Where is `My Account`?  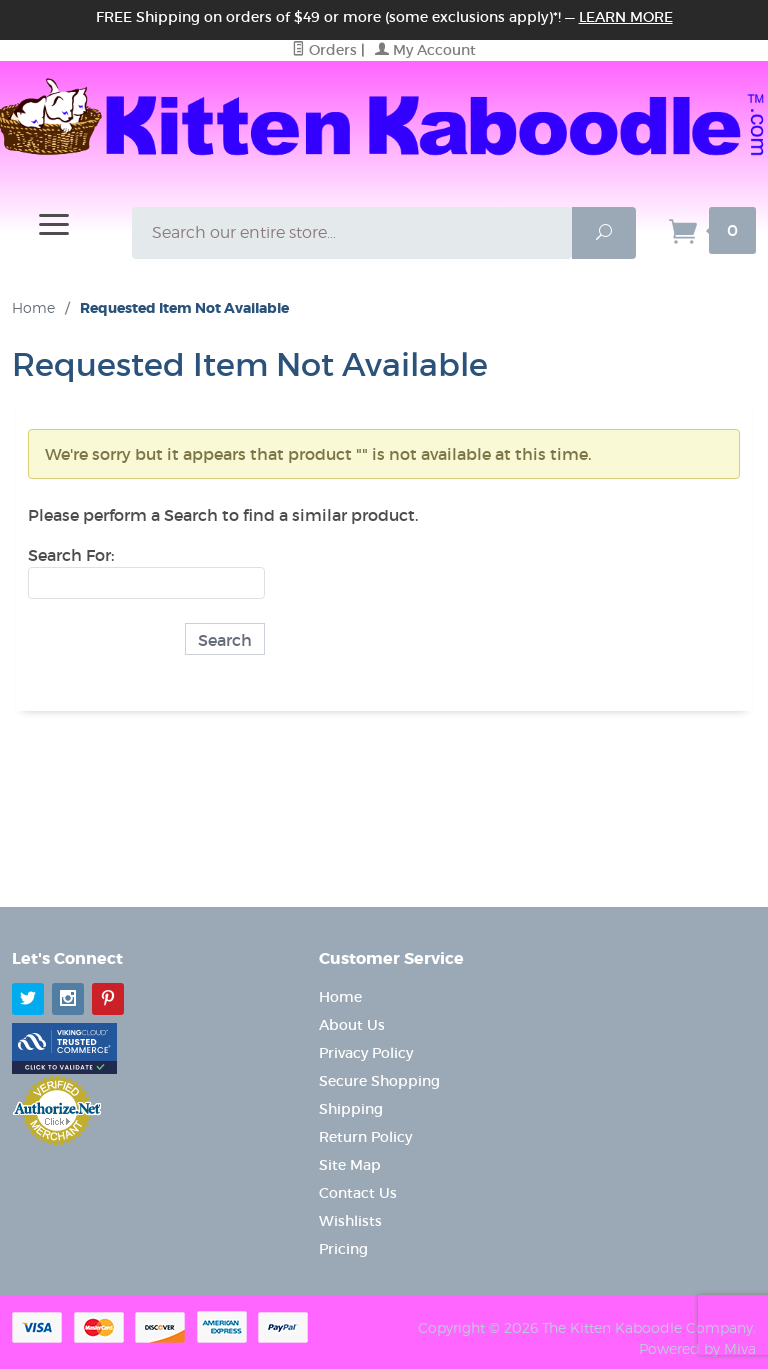 My Account is located at coordinates (425, 50).